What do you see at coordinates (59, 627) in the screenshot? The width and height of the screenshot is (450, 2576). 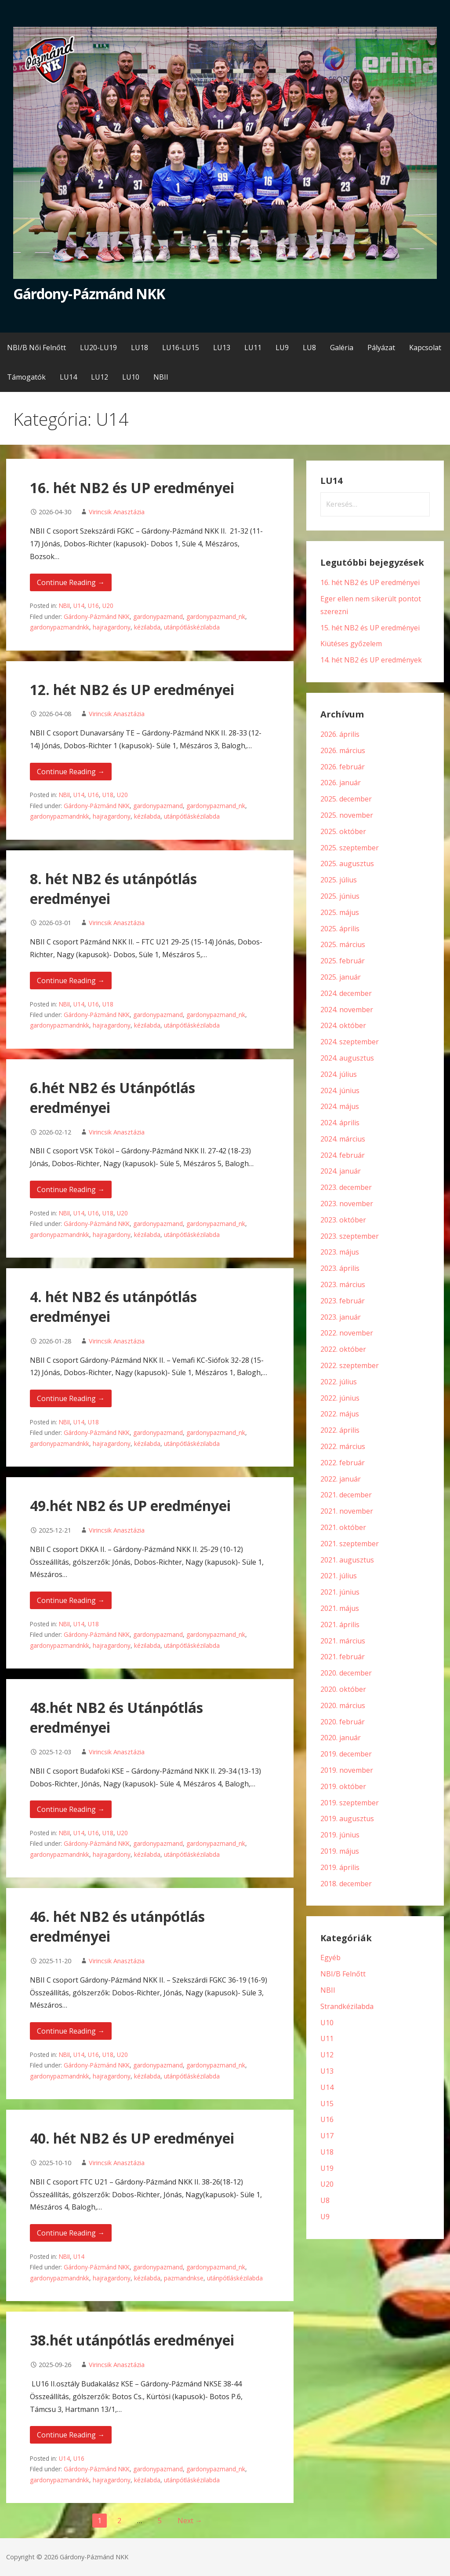 I see `gardonypazmandnkk` at bounding box center [59, 627].